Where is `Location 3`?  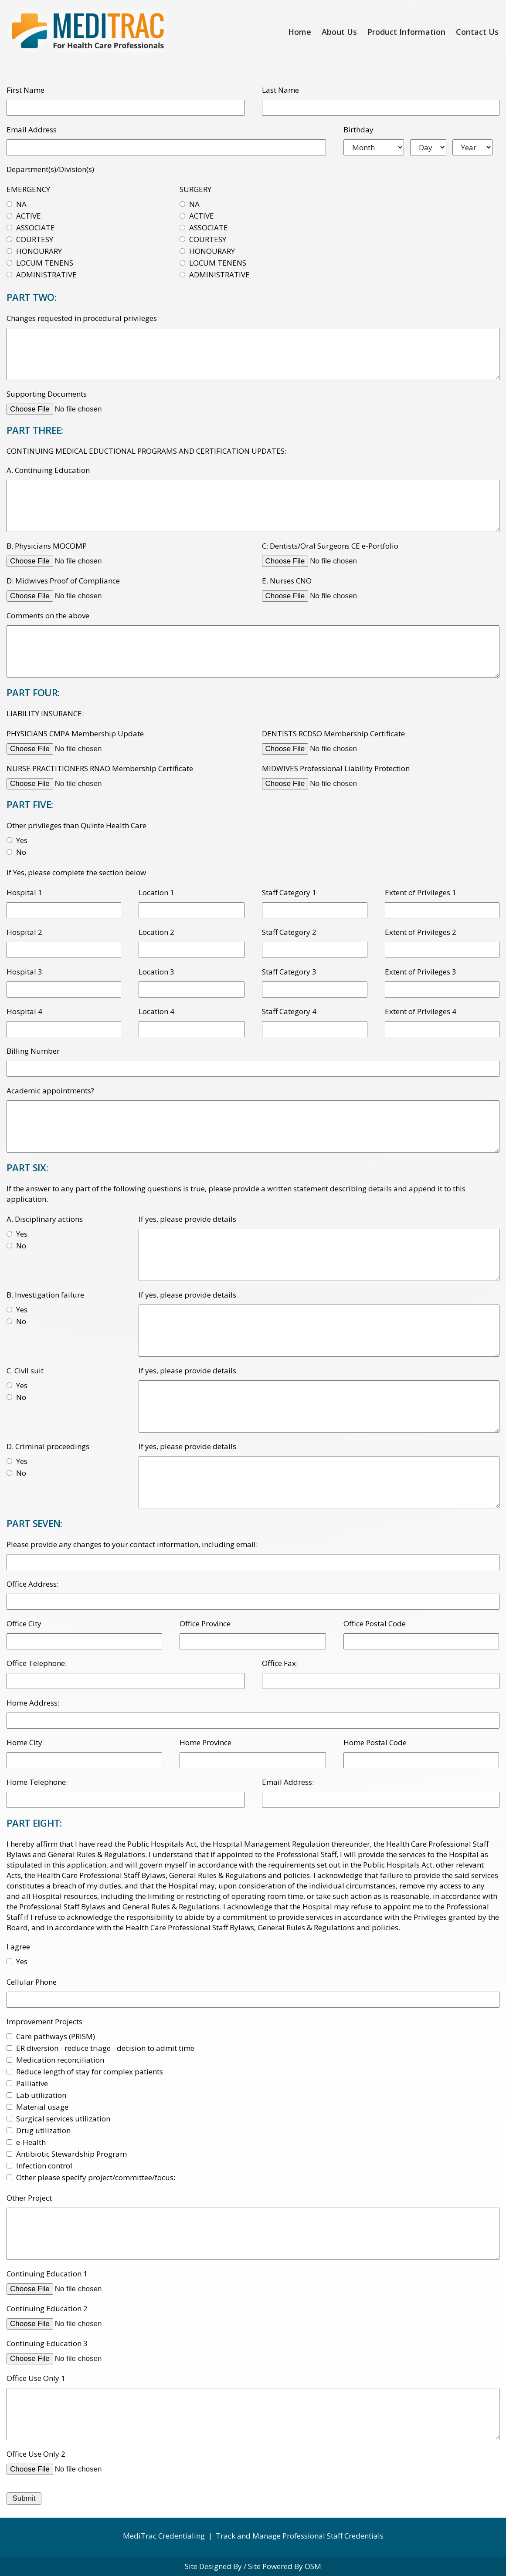 Location 3 is located at coordinates (156, 972).